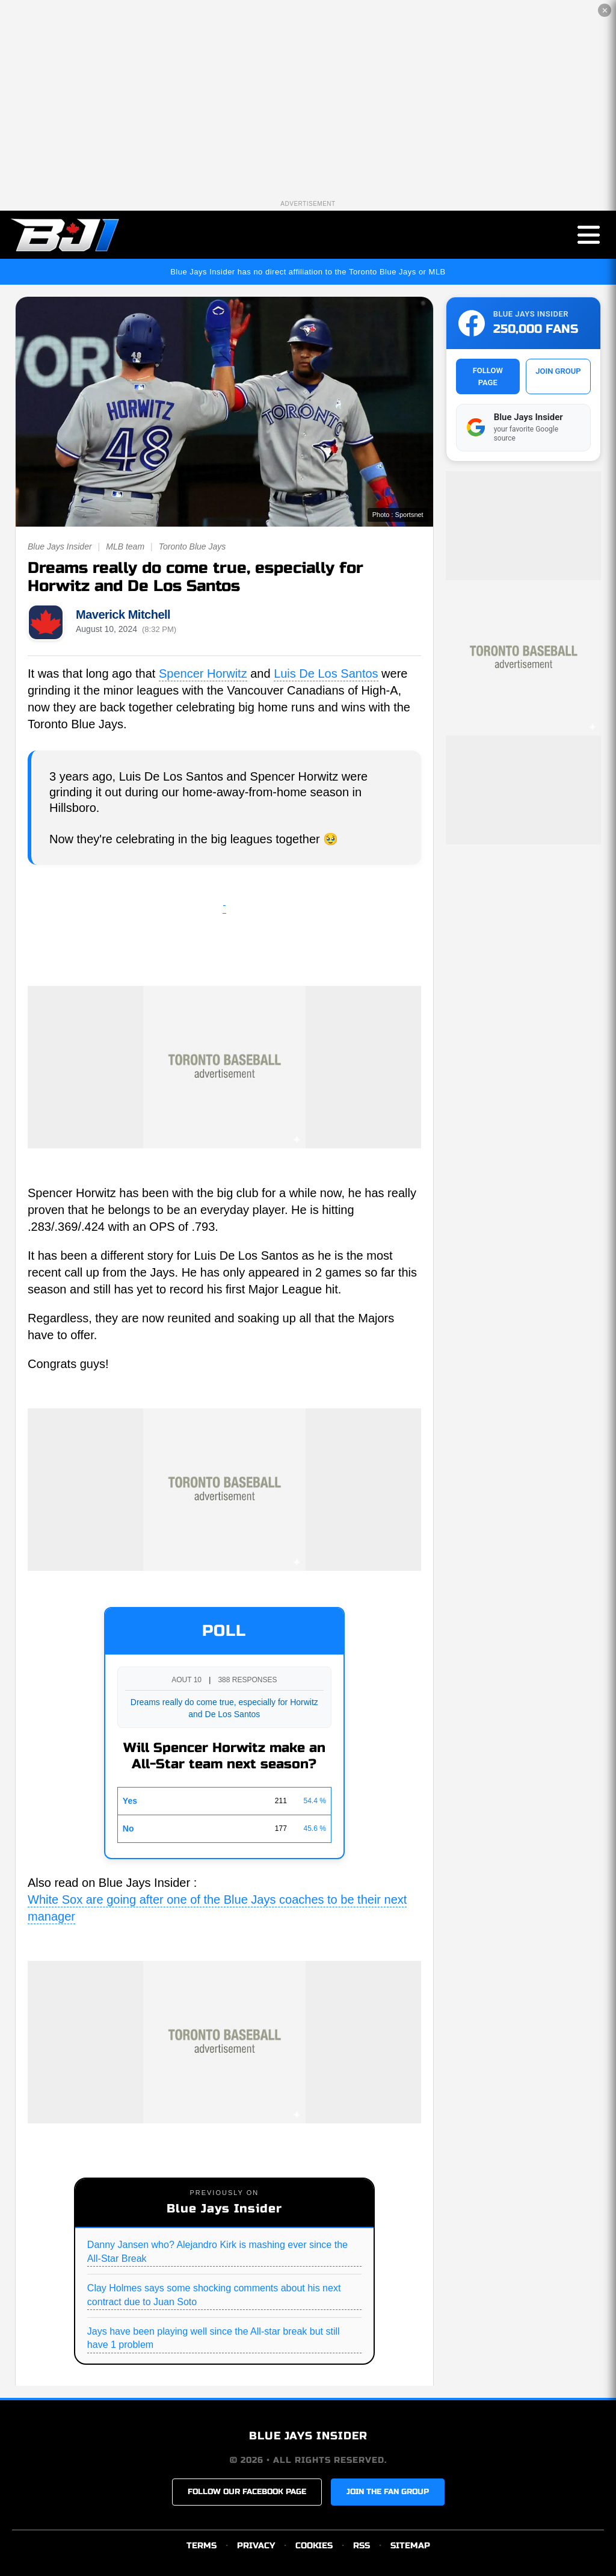 The image size is (616, 2576). What do you see at coordinates (203, 673) in the screenshot?
I see `Spencer Horwitz` at bounding box center [203, 673].